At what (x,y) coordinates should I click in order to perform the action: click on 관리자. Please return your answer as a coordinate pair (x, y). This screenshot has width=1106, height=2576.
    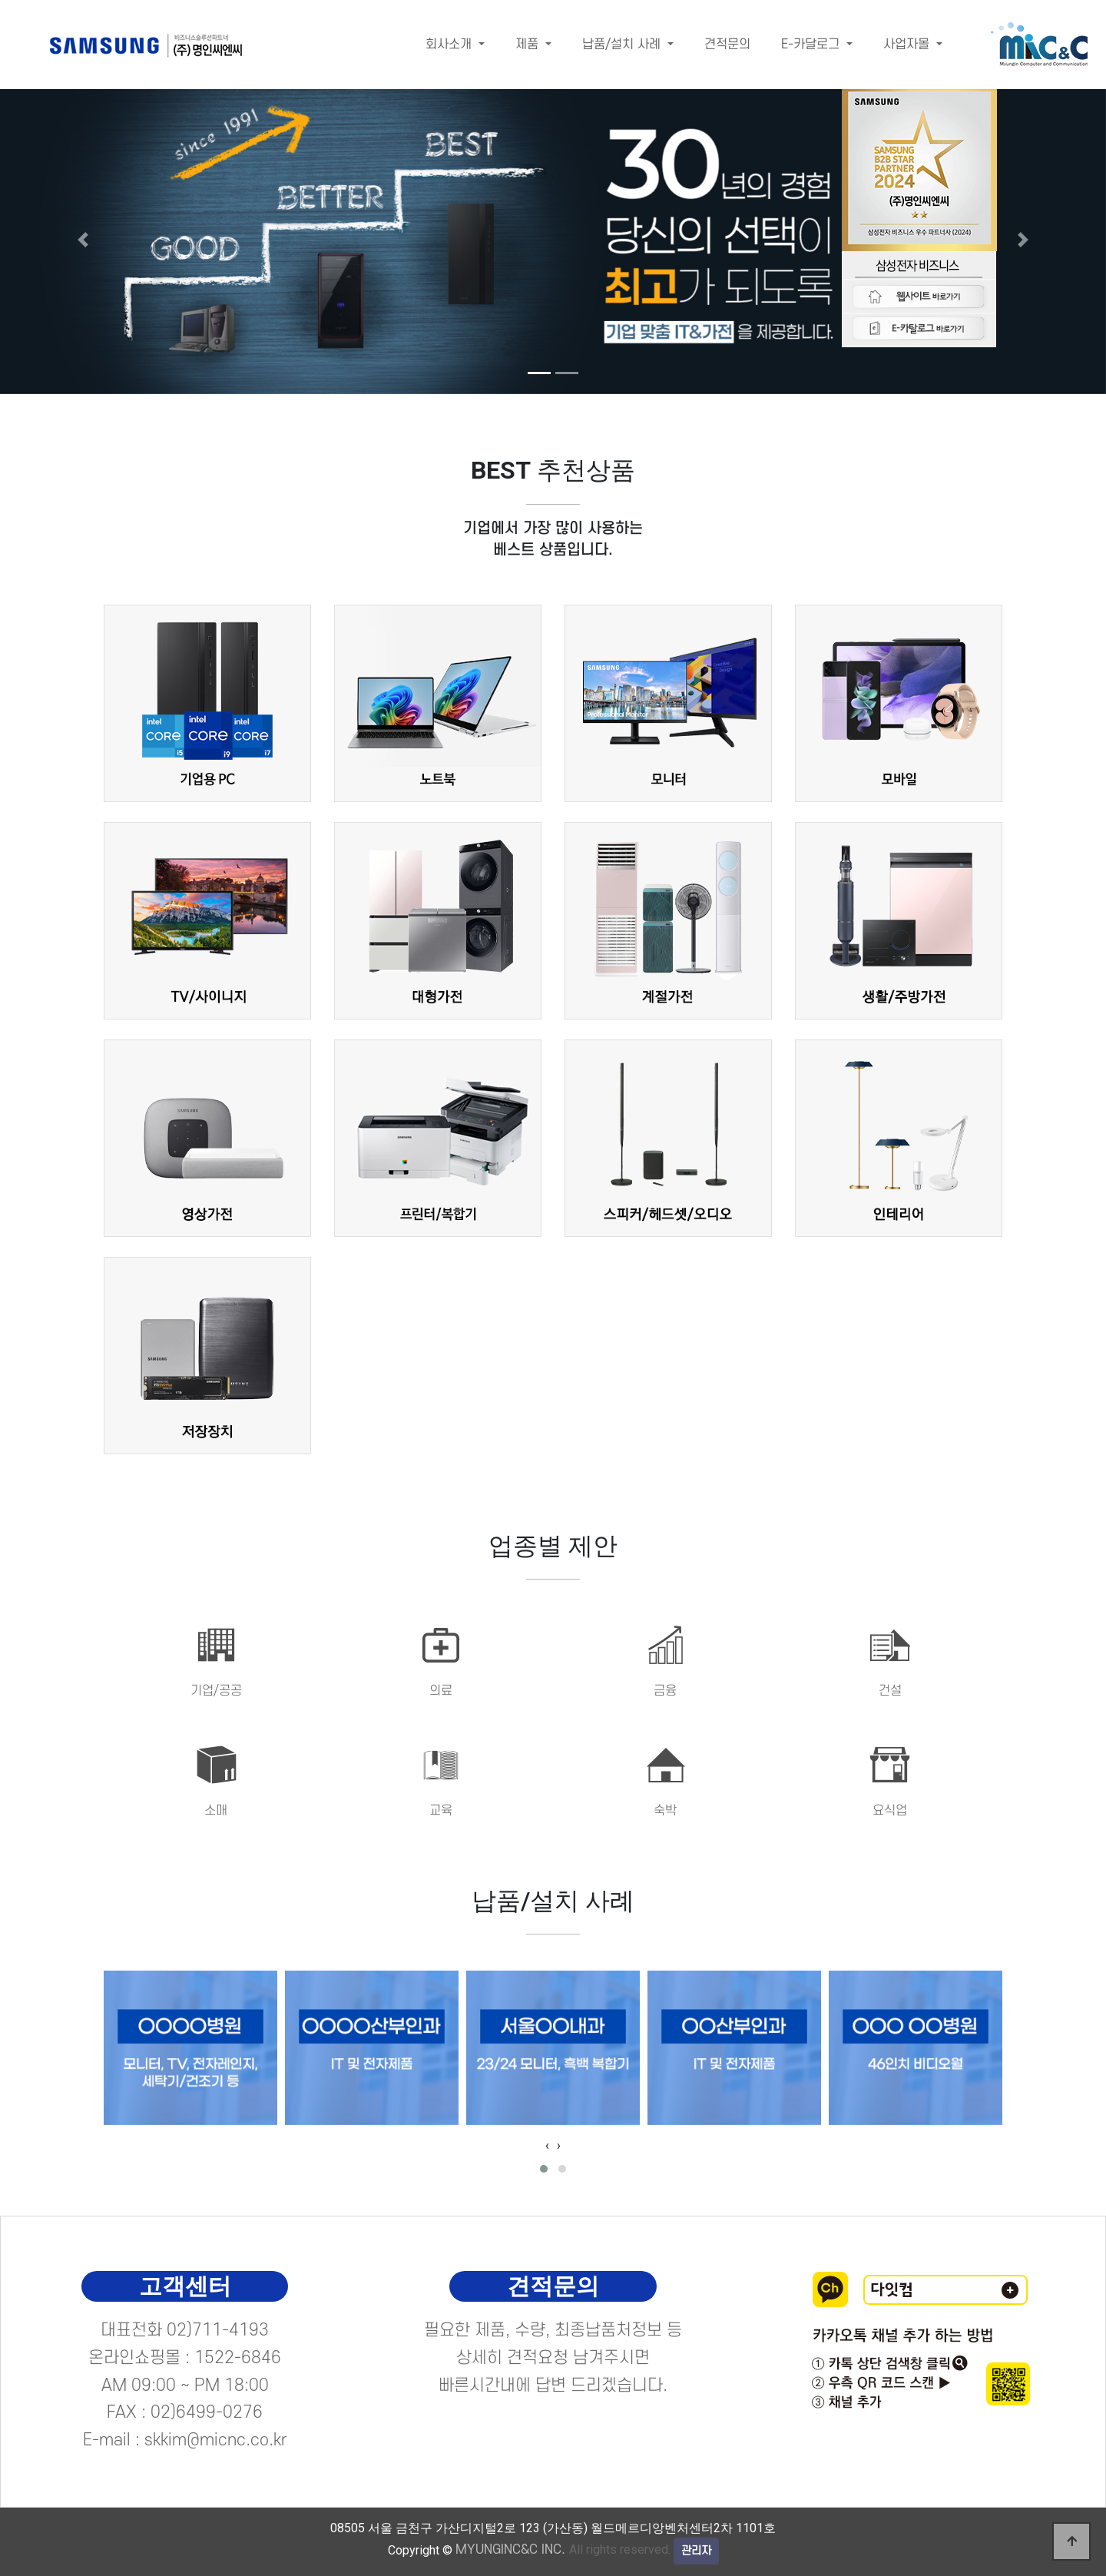
    Looking at the image, I should click on (696, 2551).